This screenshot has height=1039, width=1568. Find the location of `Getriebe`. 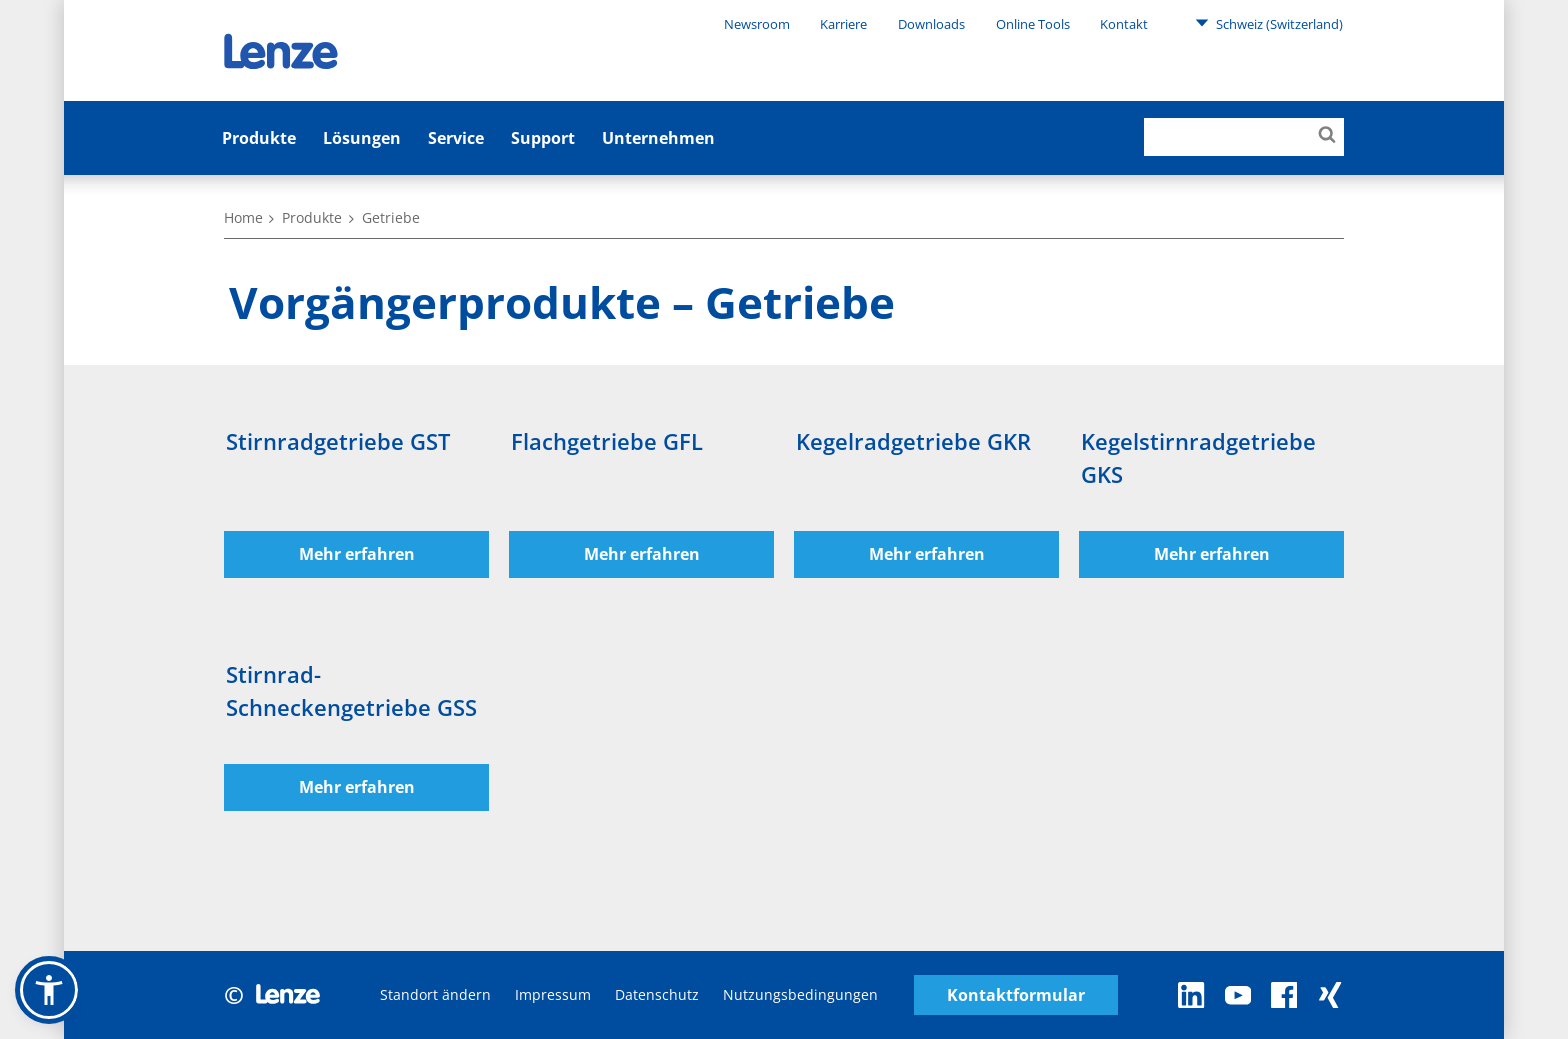

Getriebe is located at coordinates (391, 217).